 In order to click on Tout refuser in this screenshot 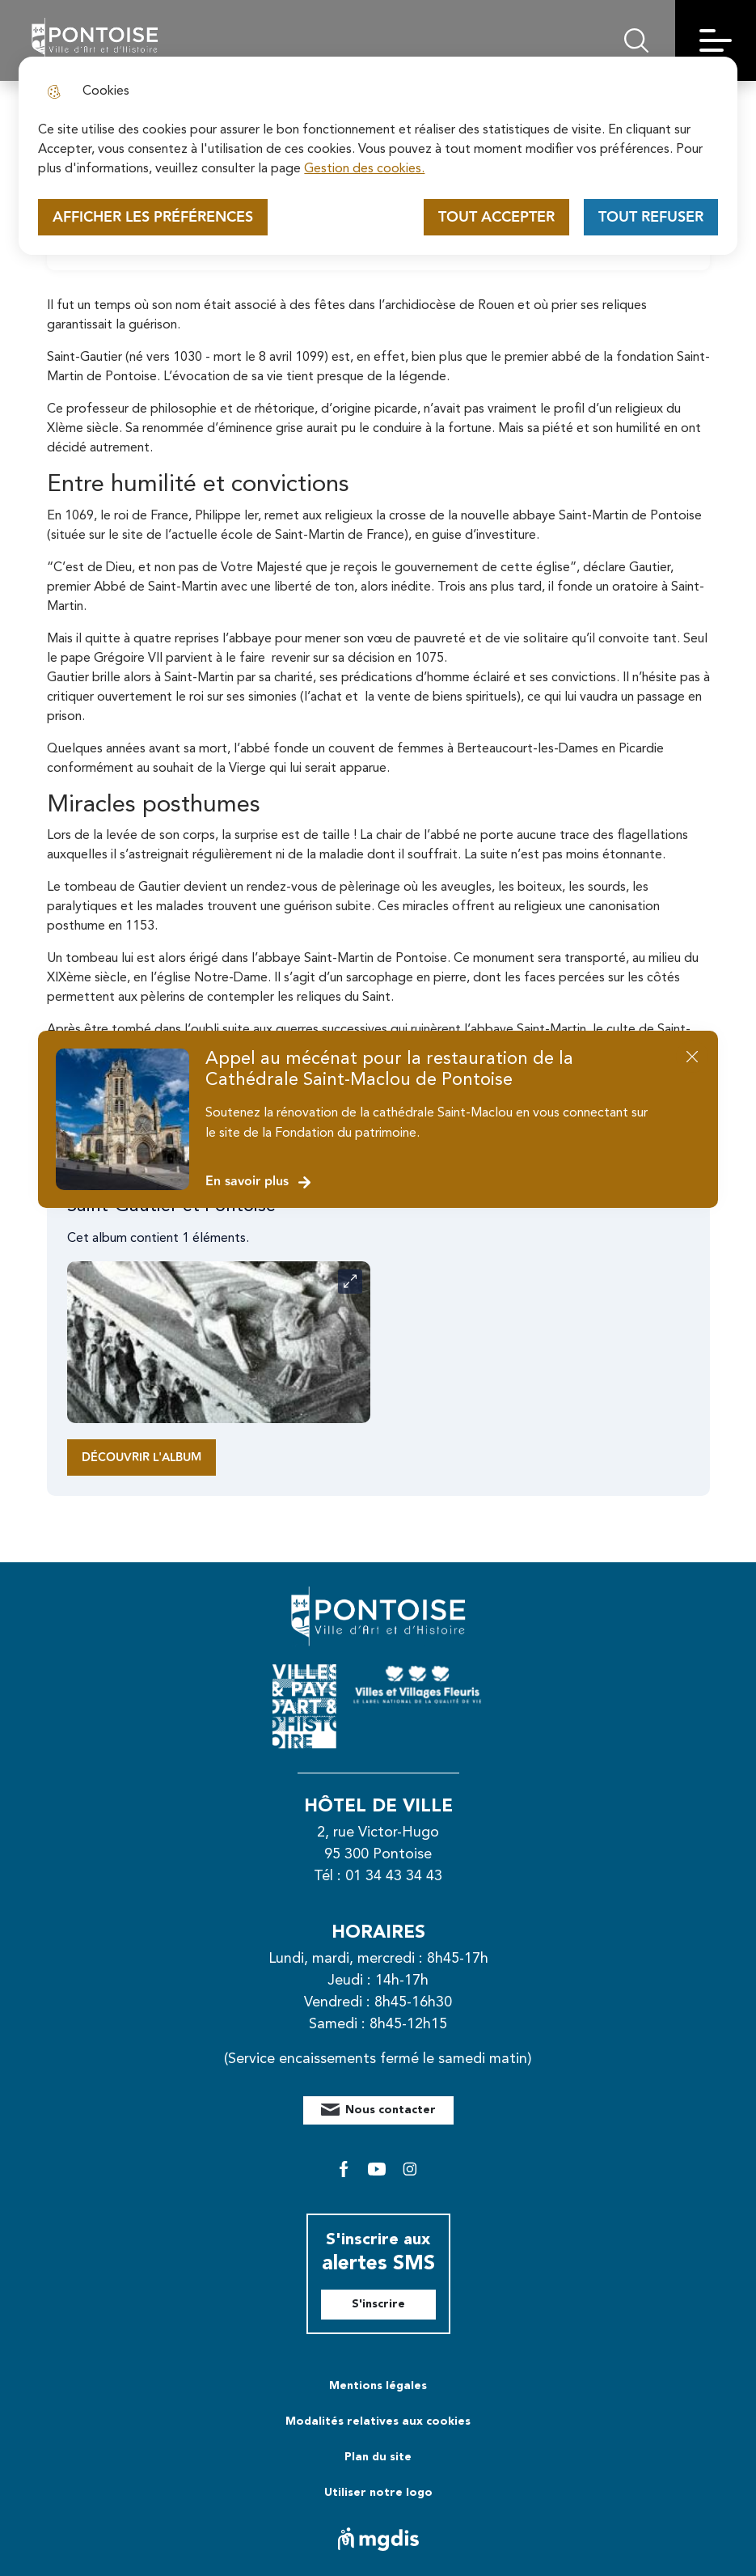, I will do `click(650, 217)`.